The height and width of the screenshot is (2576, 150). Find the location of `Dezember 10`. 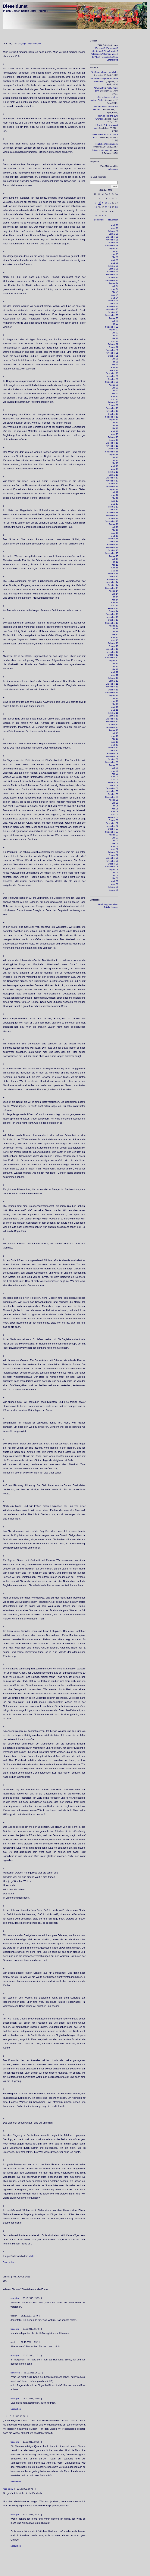

Dezember 10 is located at coordinates (112, 719).